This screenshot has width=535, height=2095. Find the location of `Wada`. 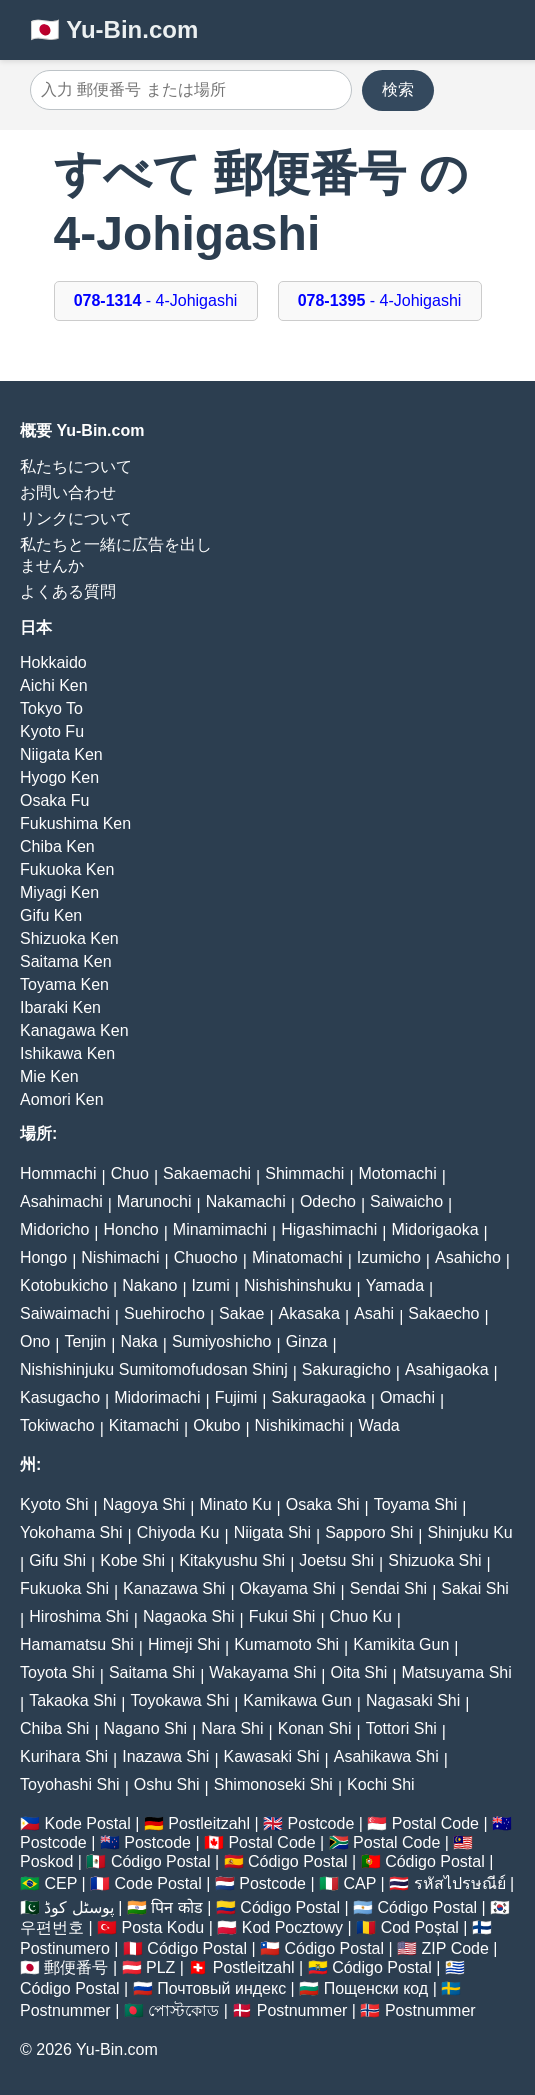

Wada is located at coordinates (379, 1425).